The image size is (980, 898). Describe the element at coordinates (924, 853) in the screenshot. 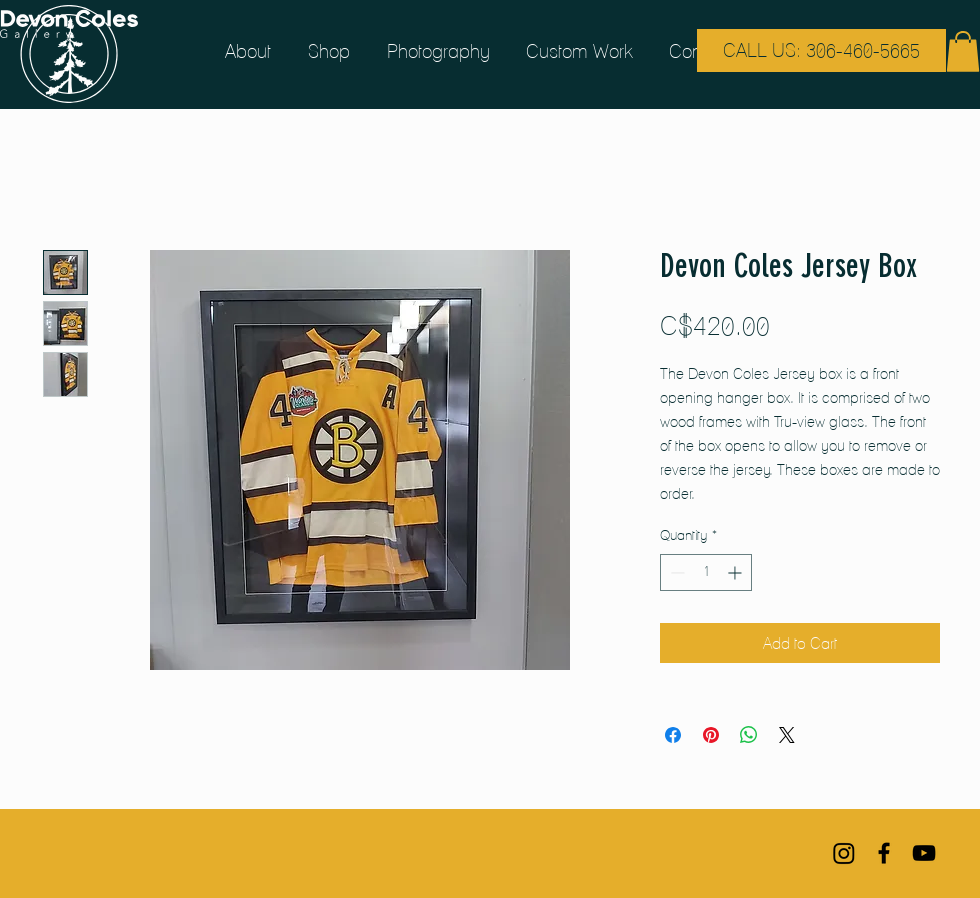

I see `[Black YouTube Icon]` at that location.